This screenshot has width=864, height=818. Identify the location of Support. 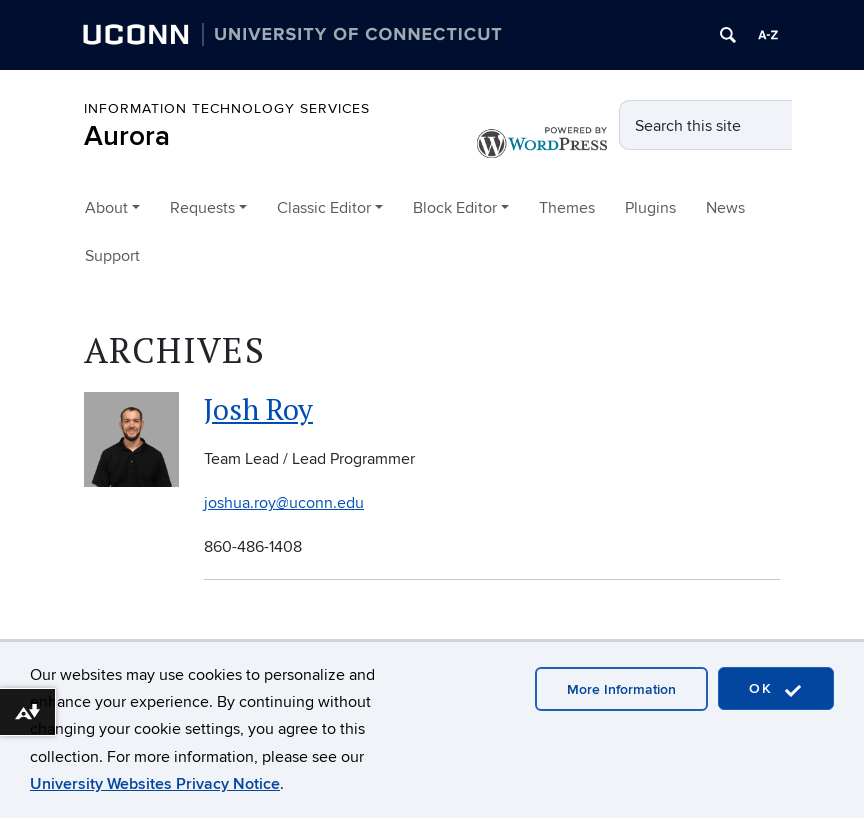
(112, 256).